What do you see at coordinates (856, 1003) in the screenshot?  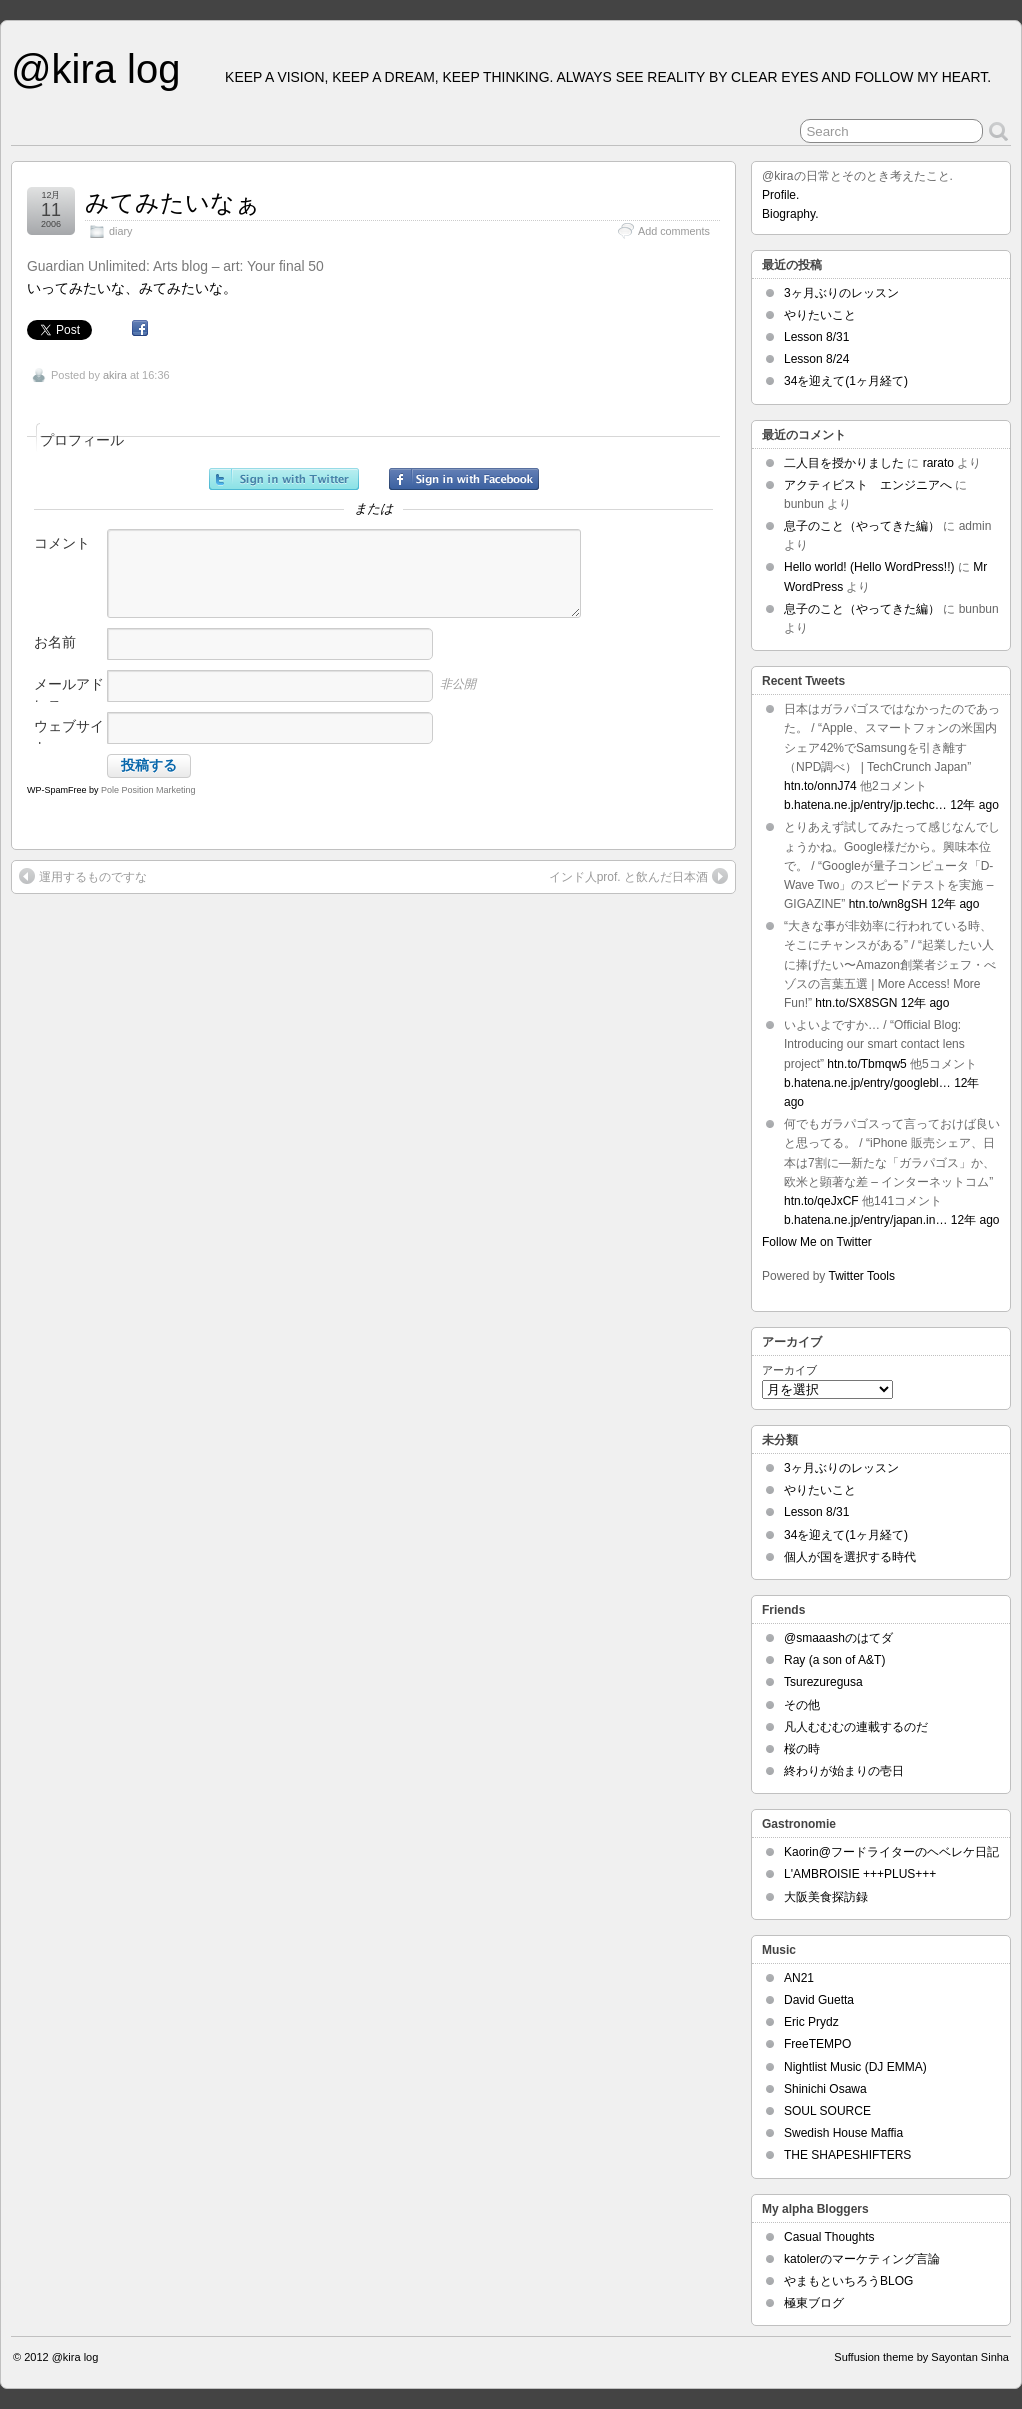 I see `htn.to/SX8SGN` at bounding box center [856, 1003].